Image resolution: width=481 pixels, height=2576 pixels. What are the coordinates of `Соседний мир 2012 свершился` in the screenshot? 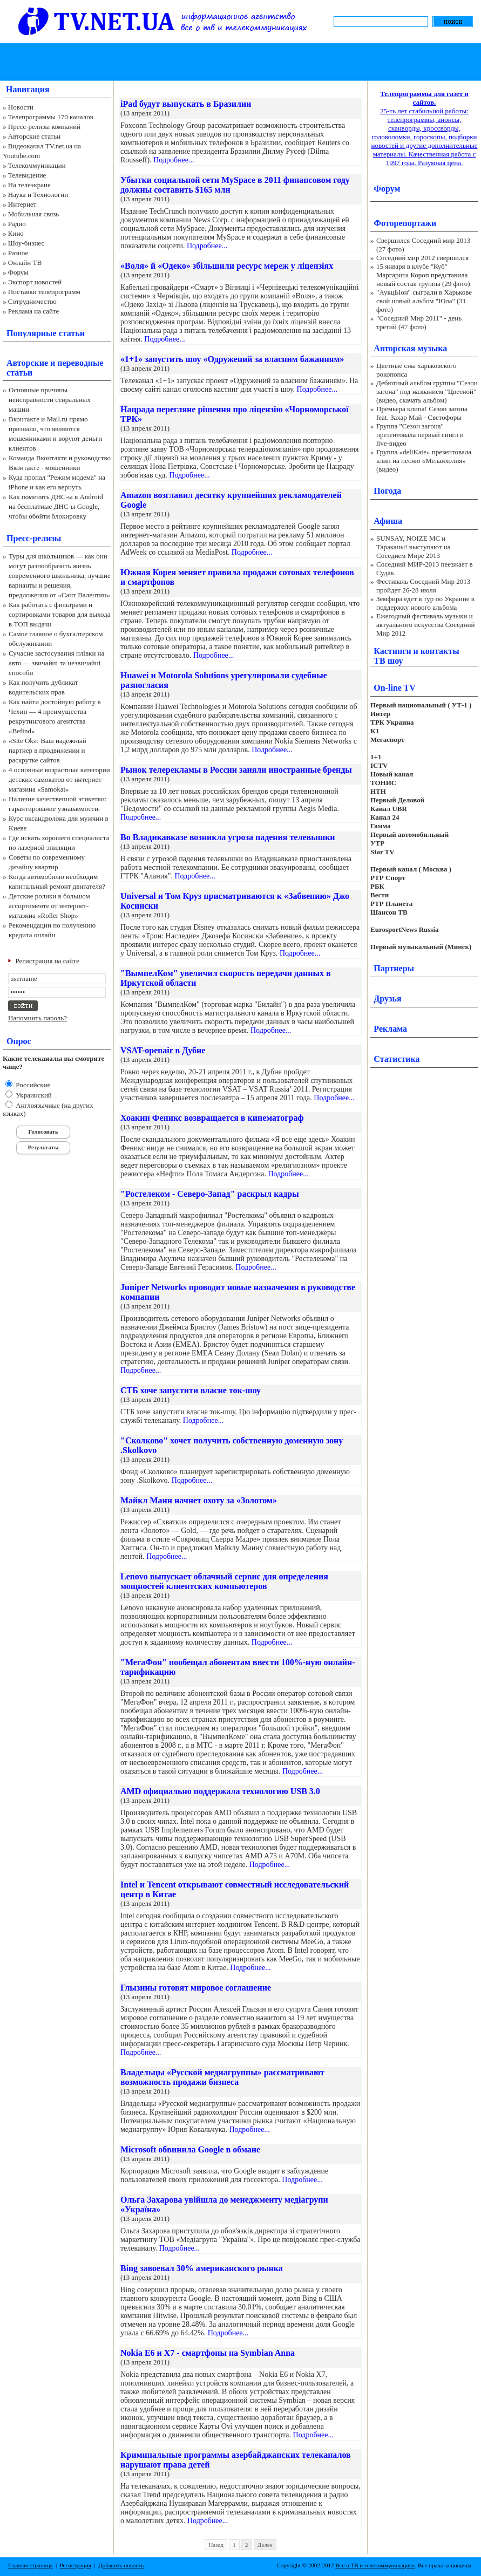 It's located at (422, 258).